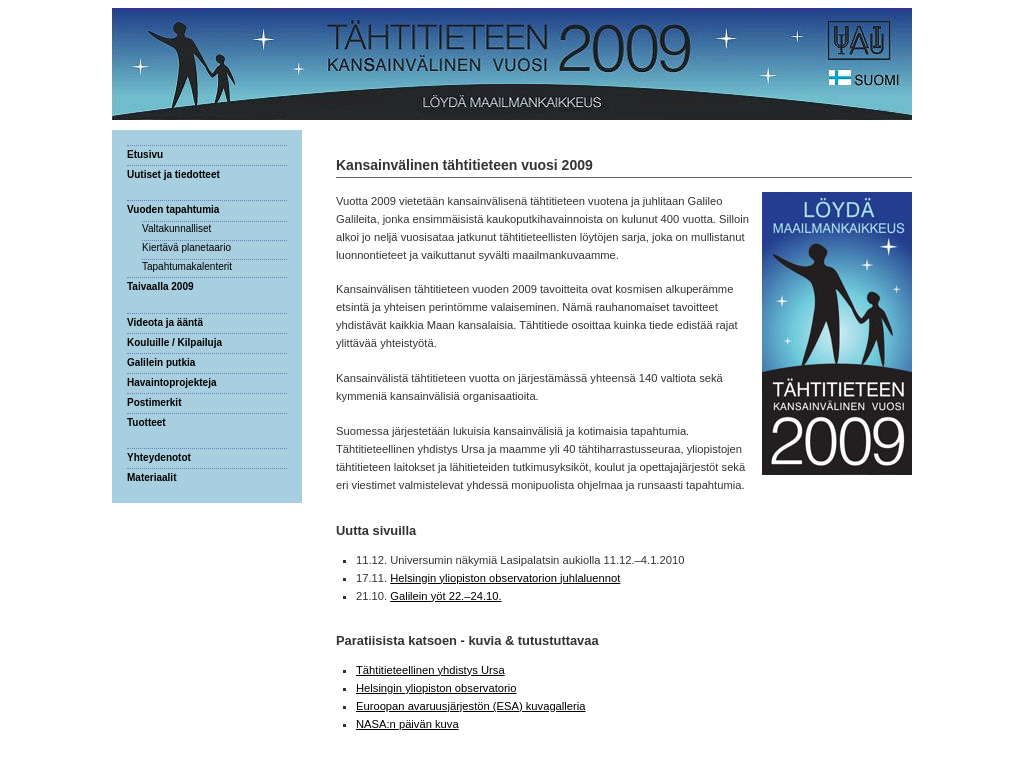 The width and height of the screenshot is (1024, 781). Describe the element at coordinates (176, 228) in the screenshot. I see `Valtakunnalliset` at that location.